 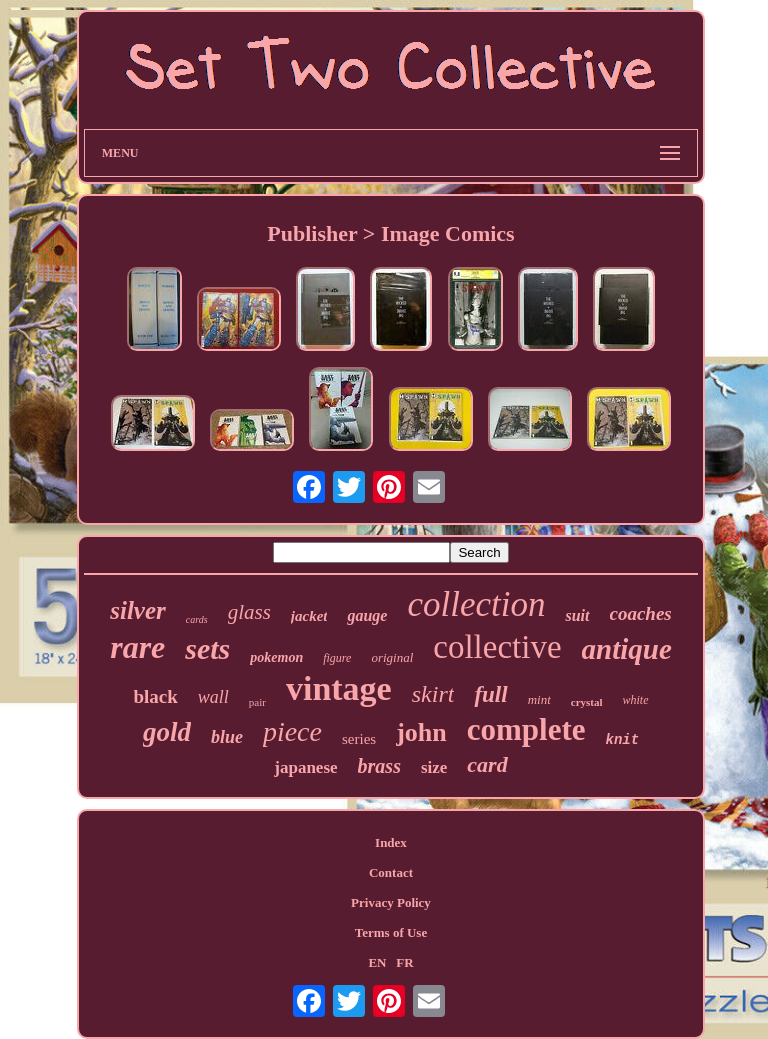 I want to click on size, so click(x=434, y=767).